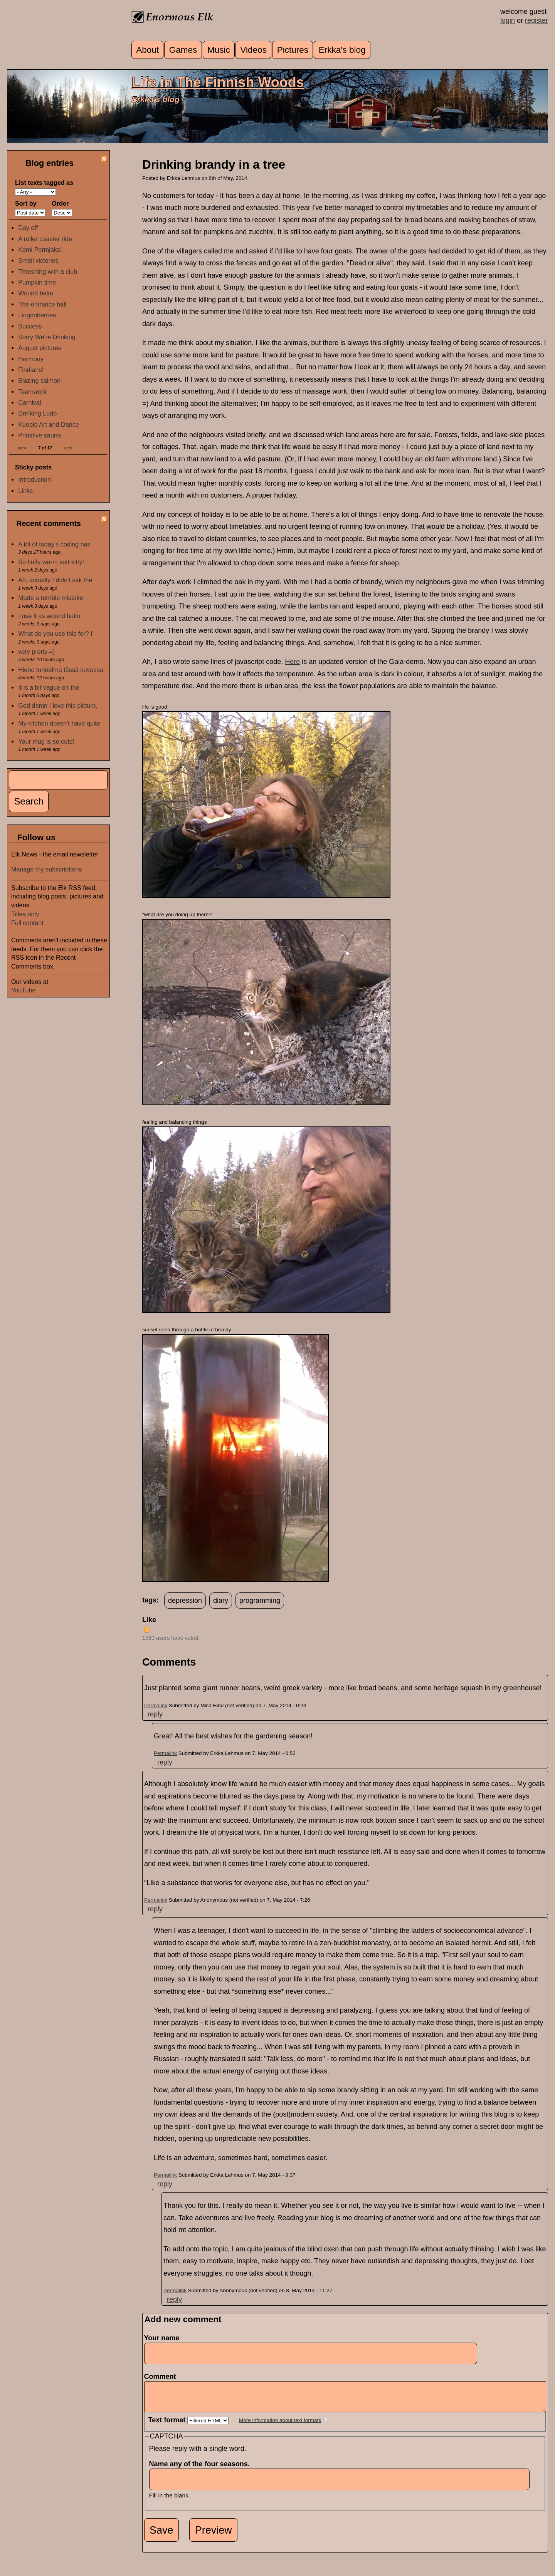 The image size is (555, 2576). Describe the element at coordinates (39, 380) in the screenshot. I see `Blazing salmon` at that location.